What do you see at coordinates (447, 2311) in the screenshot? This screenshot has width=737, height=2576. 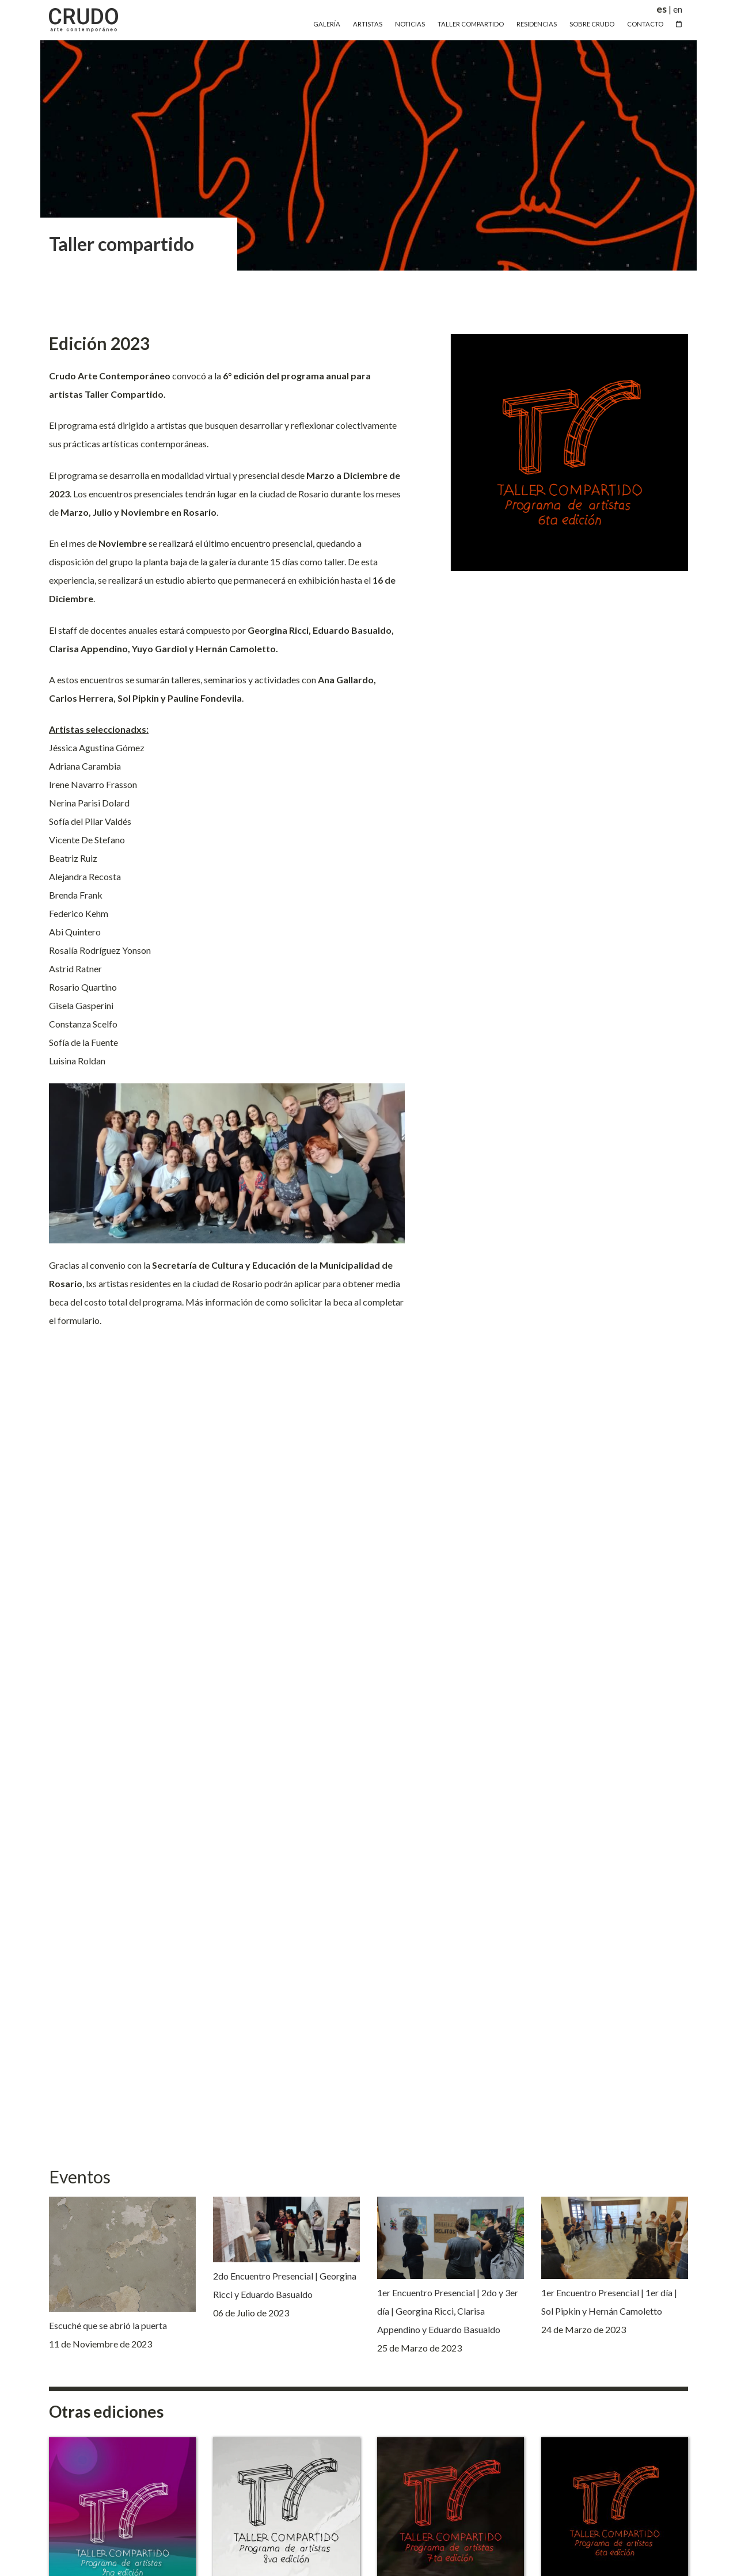 I see `1er Encuentro Presencial | 2do y 3er día | Georgina Ricci, Clarisa Appendino y Eduardo Basualdo` at bounding box center [447, 2311].